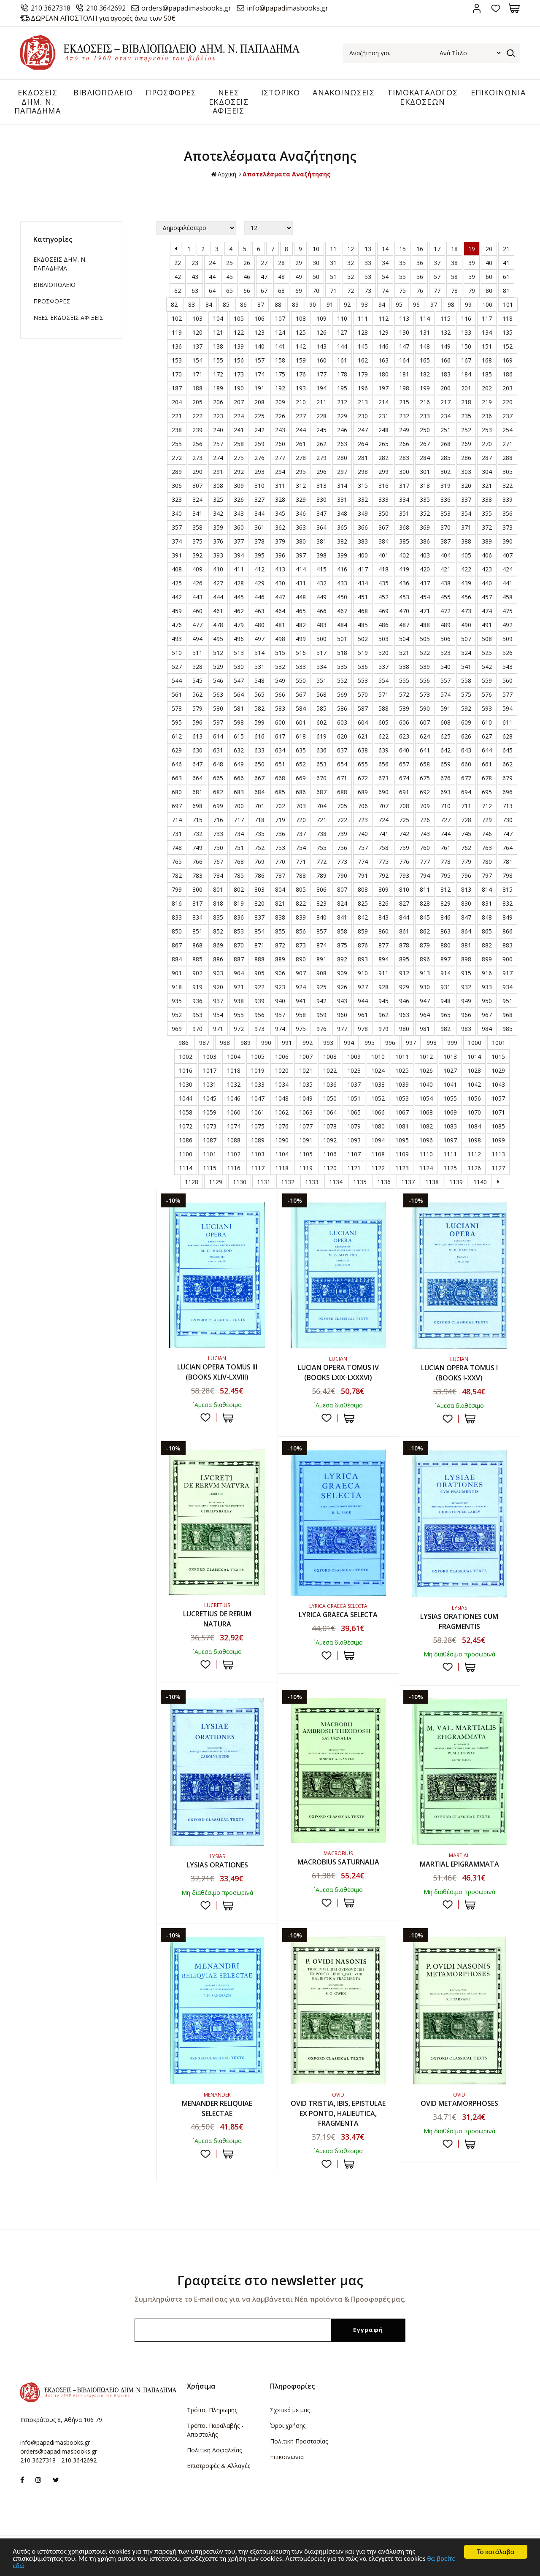 Image resolution: width=540 pixels, height=2576 pixels. I want to click on 722, so click(342, 820).